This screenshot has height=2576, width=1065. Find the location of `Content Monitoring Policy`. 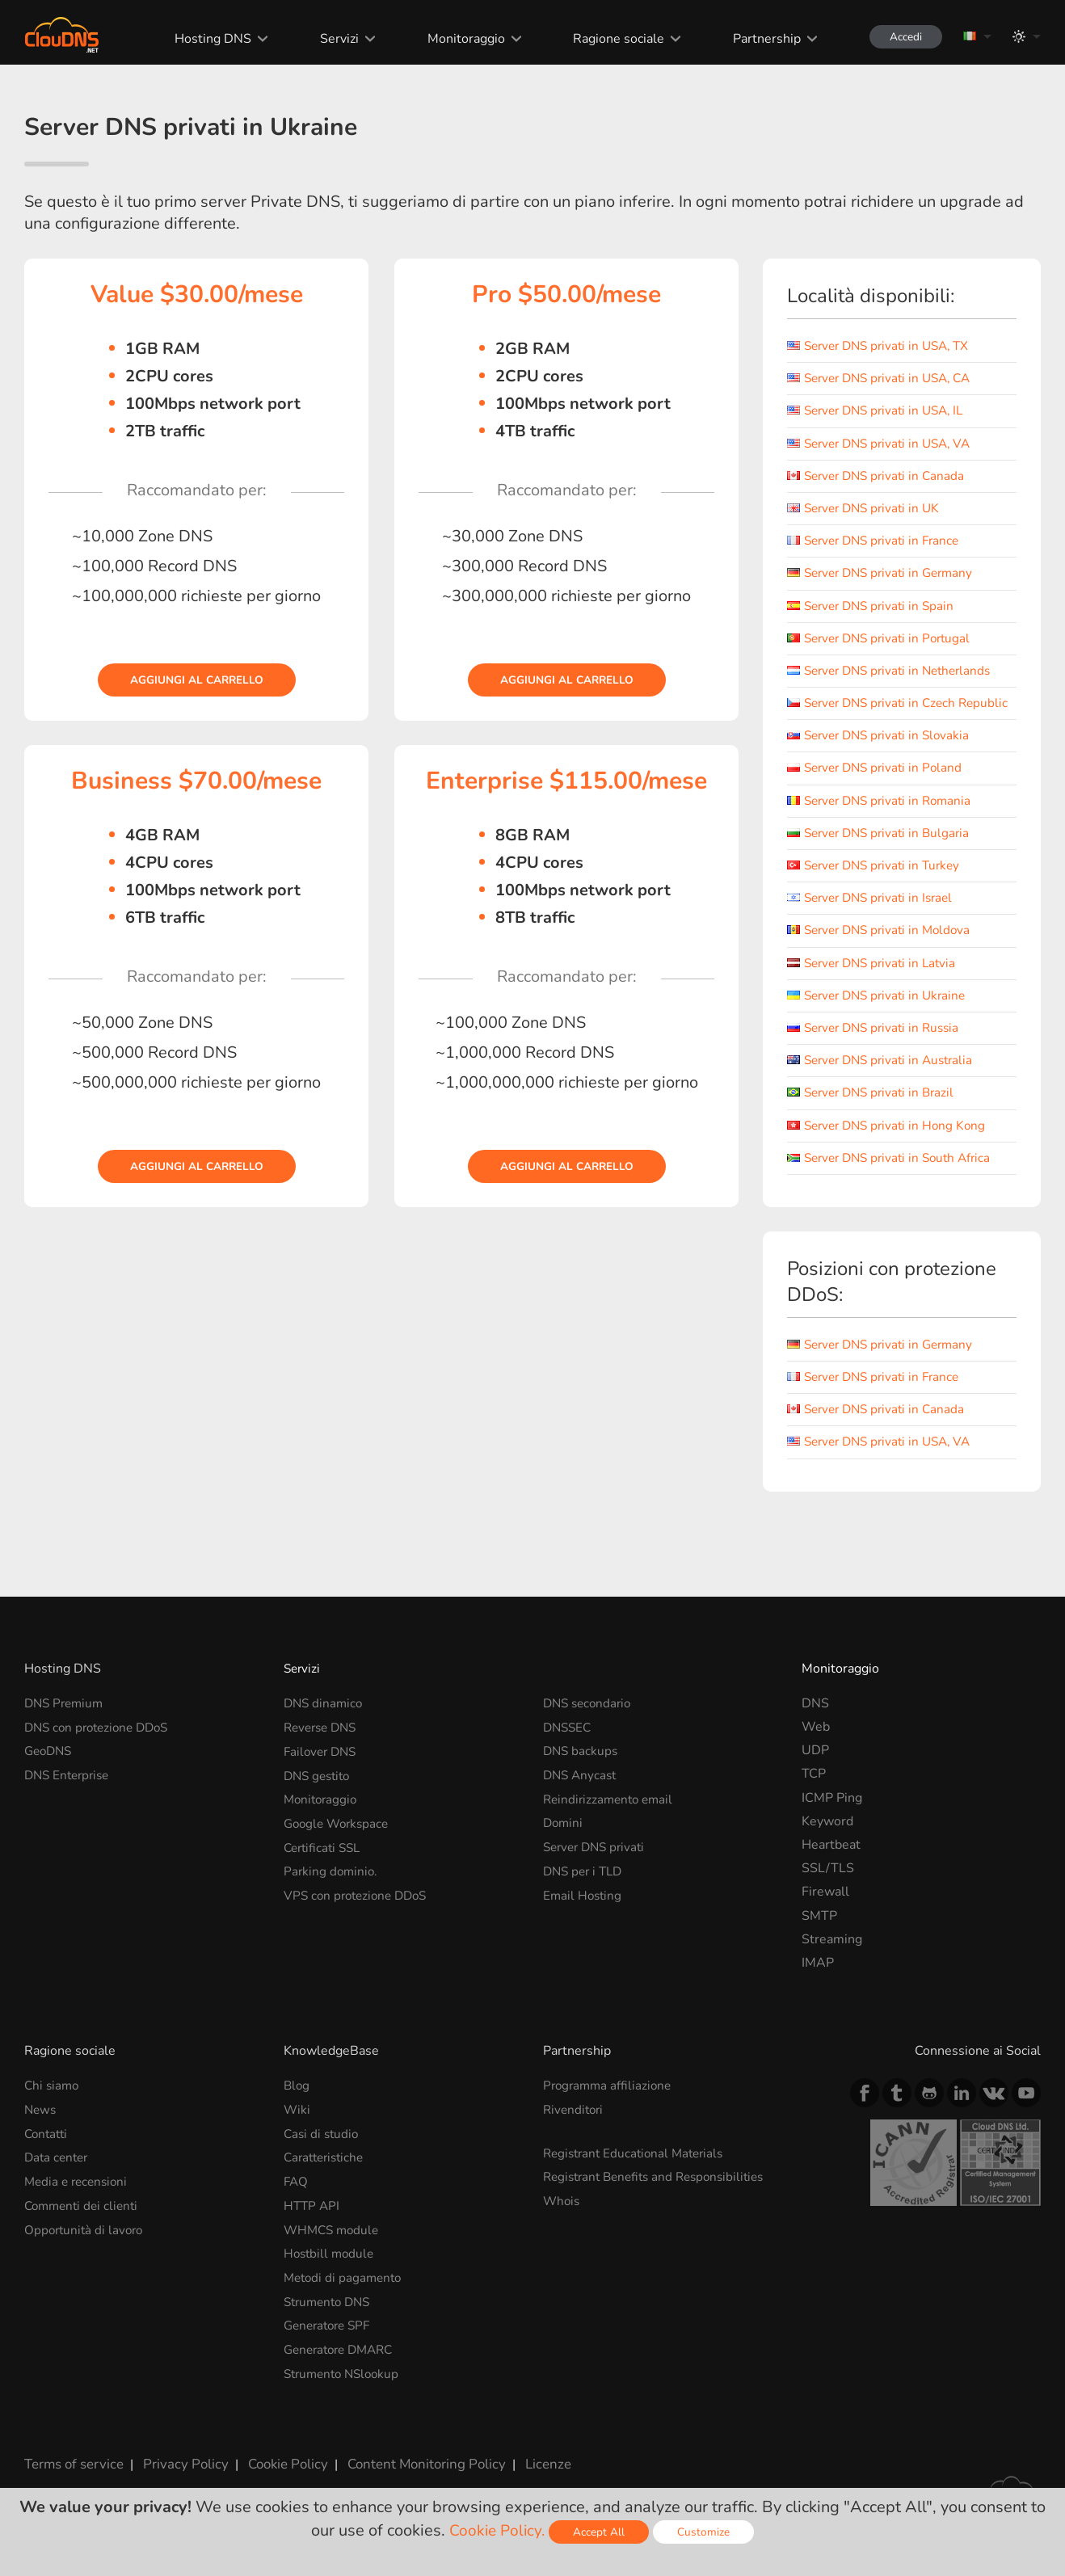

Content Monitoring Policy is located at coordinates (411, 2472).